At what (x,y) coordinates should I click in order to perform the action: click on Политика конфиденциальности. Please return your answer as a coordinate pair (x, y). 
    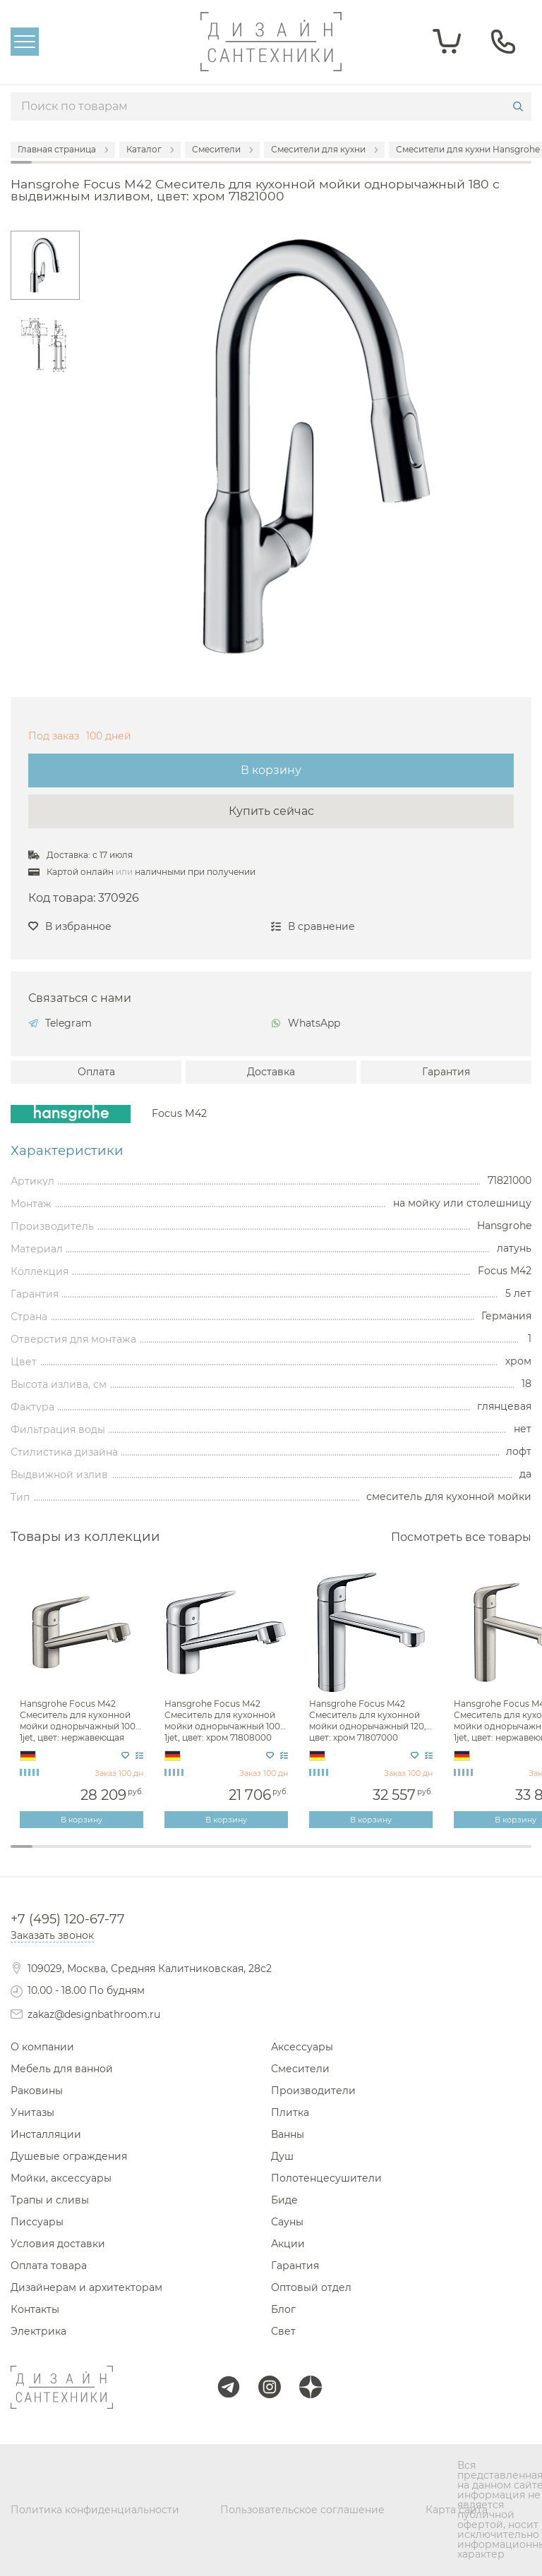
    Looking at the image, I should click on (95, 2509).